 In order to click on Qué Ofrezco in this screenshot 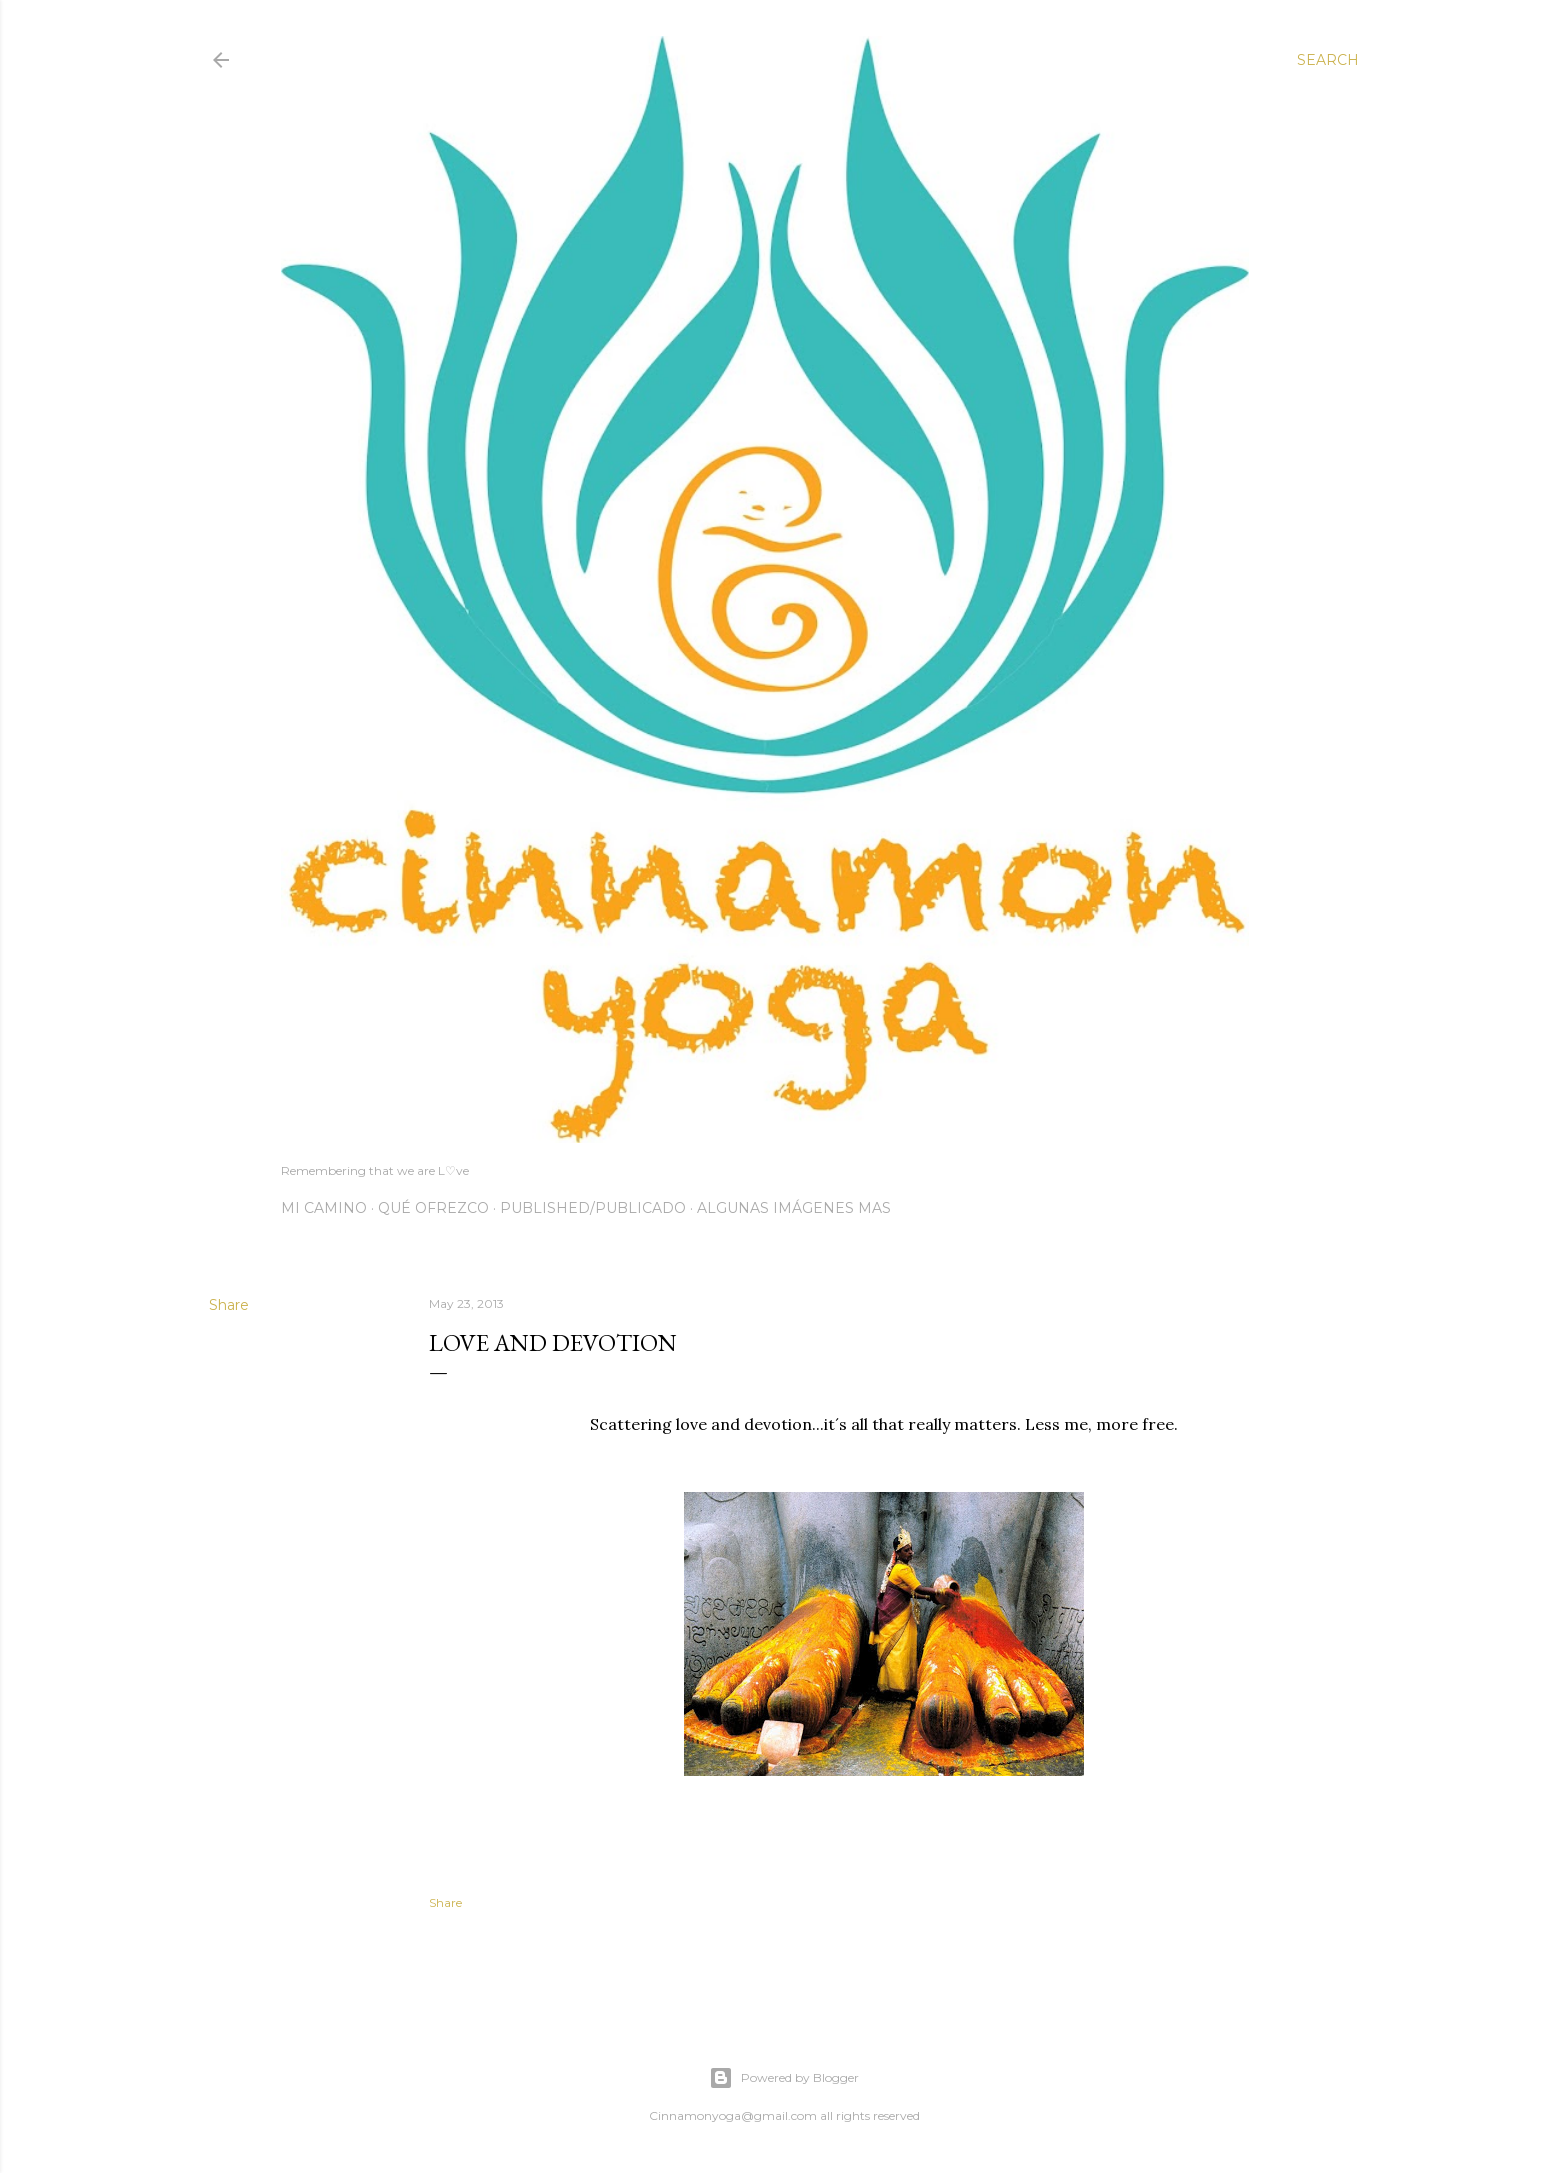, I will do `click(433, 1208)`.